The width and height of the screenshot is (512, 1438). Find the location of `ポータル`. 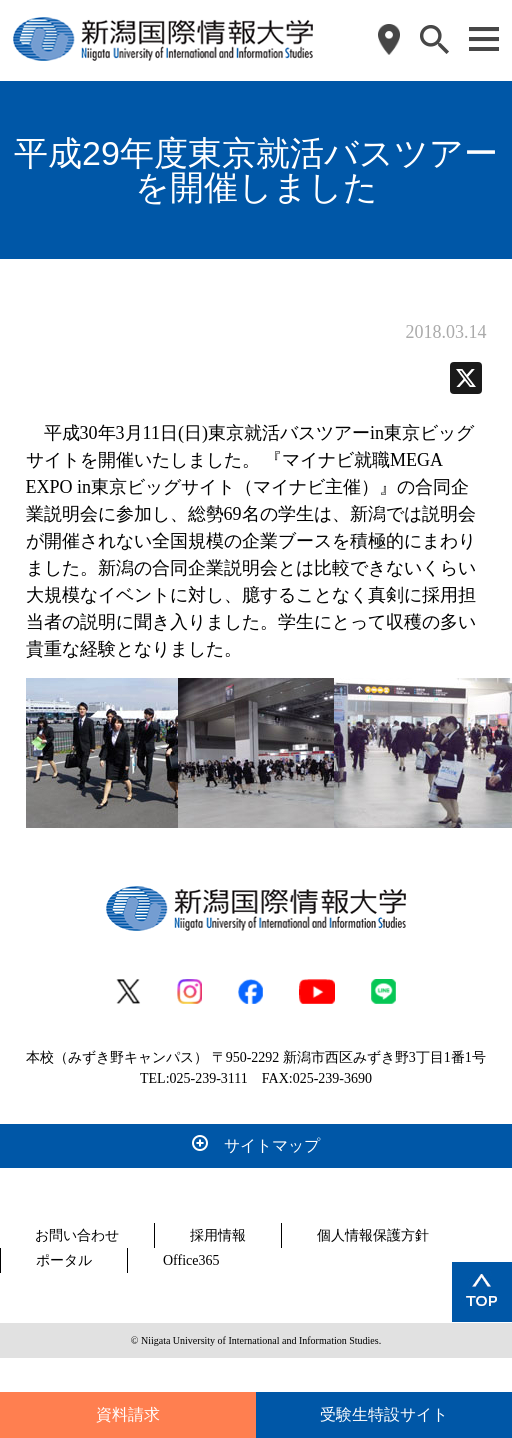

ポータル is located at coordinates (64, 1260).